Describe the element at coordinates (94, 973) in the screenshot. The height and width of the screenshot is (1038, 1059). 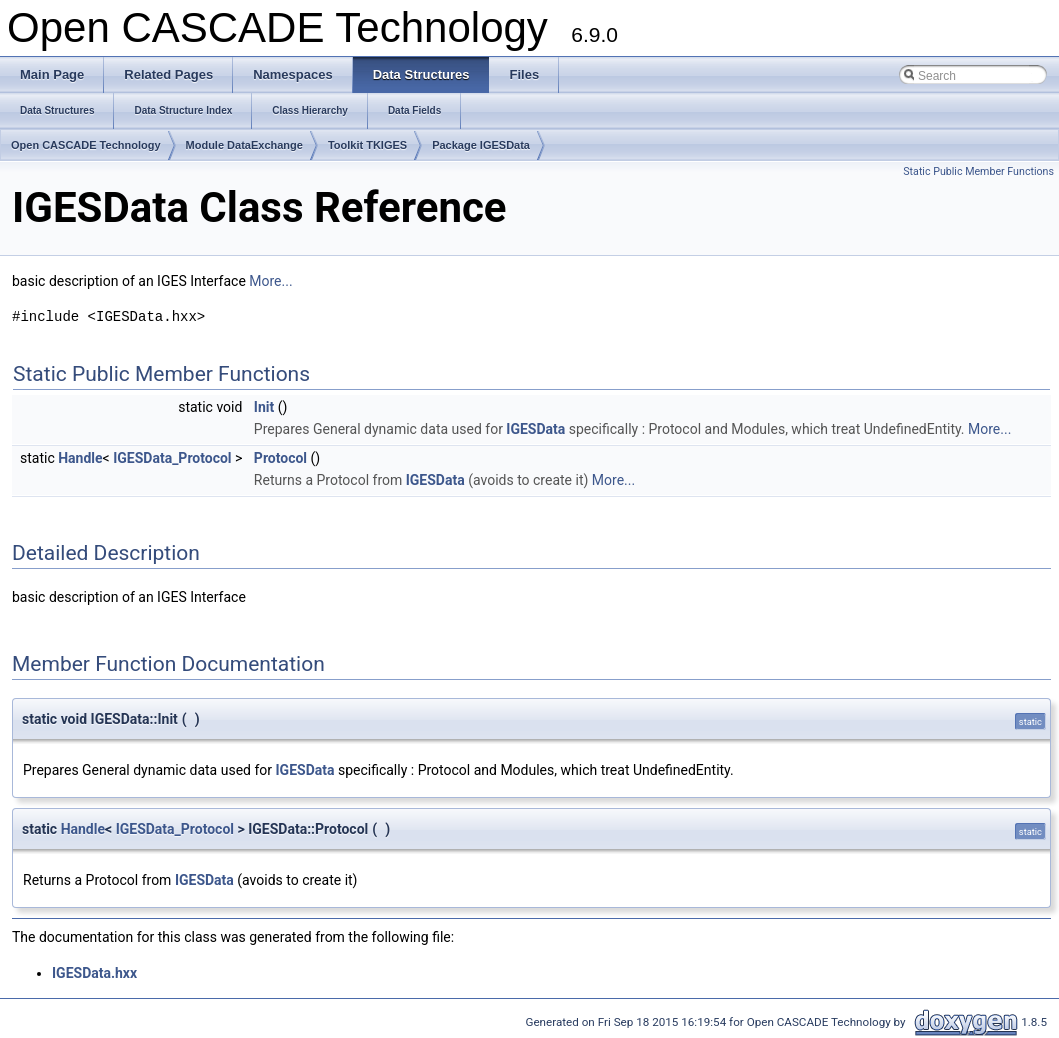
I see `IGESData.hxx` at that location.